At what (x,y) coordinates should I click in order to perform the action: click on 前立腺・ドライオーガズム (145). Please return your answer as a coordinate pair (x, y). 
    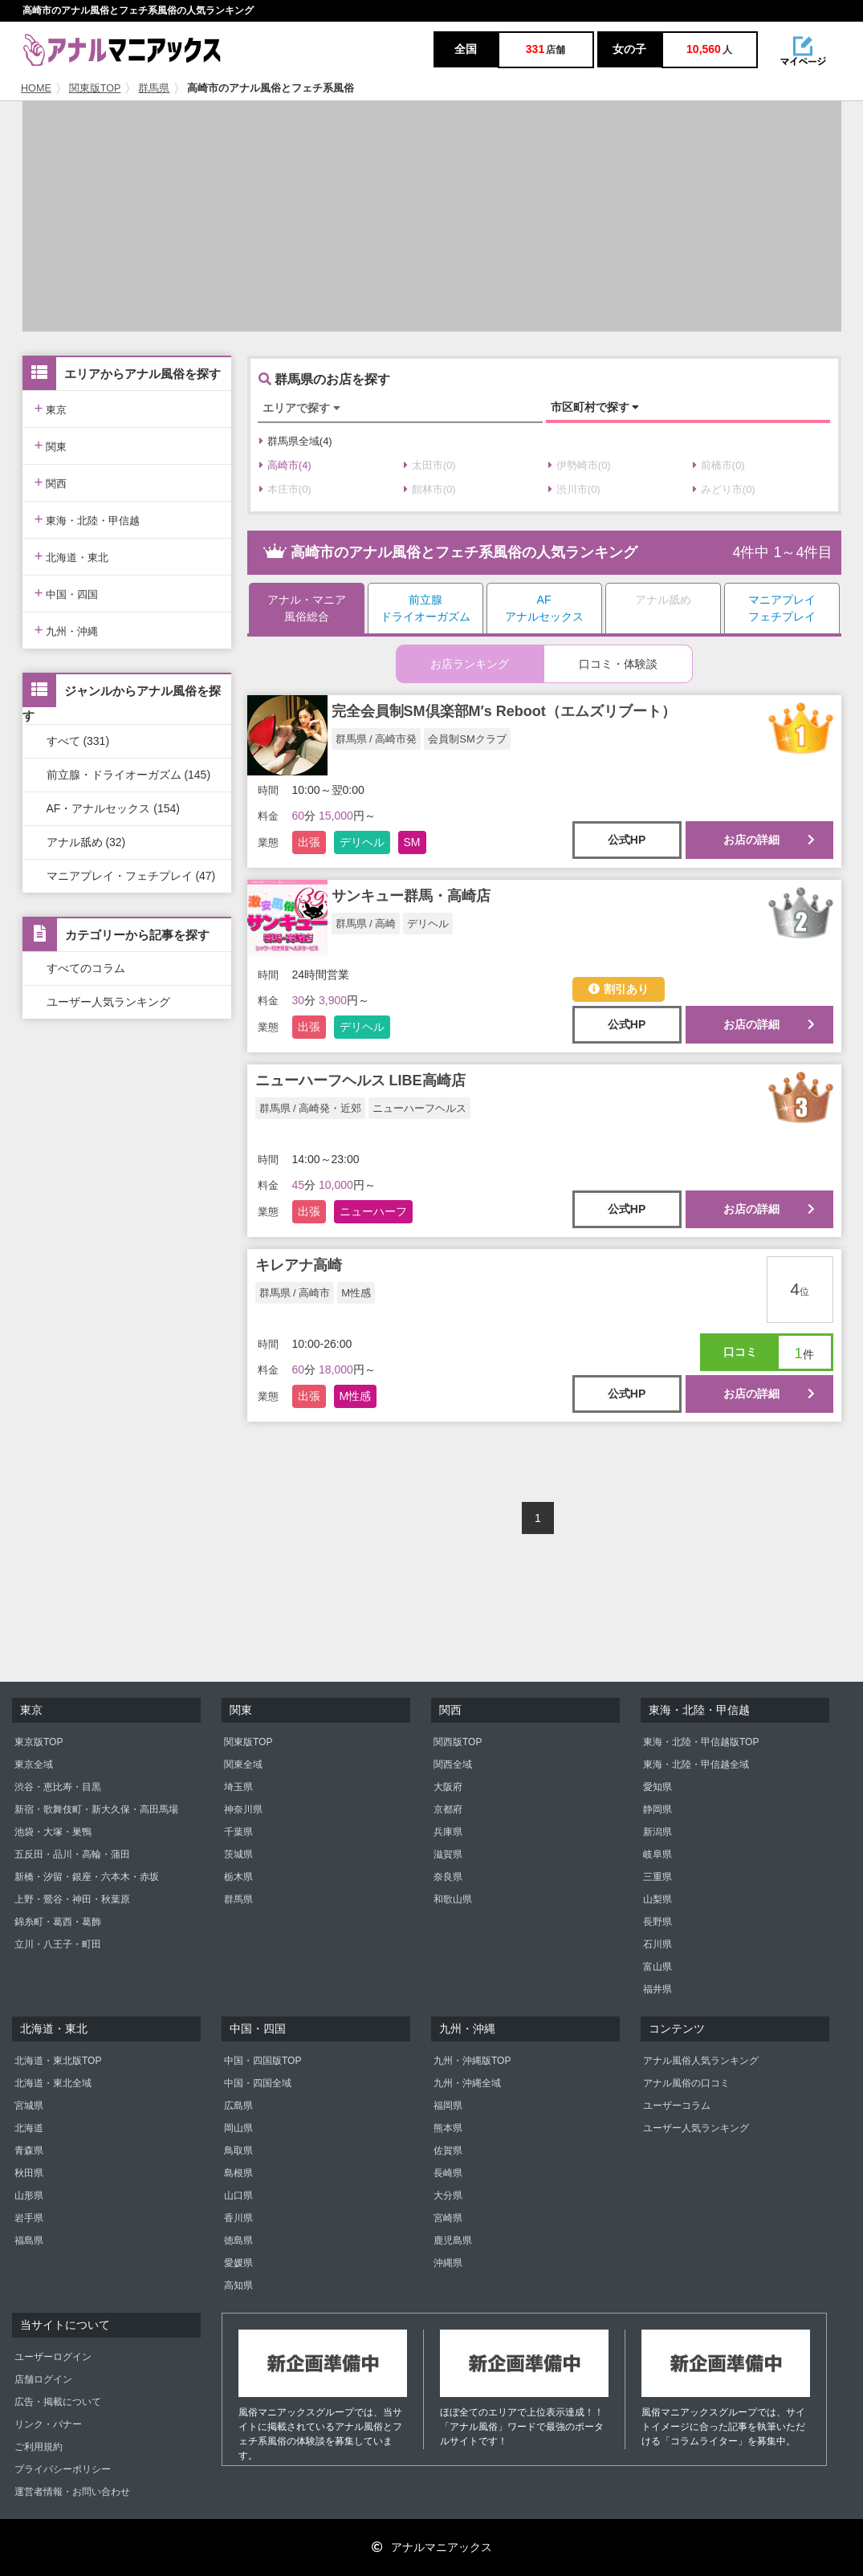
    Looking at the image, I should click on (129, 774).